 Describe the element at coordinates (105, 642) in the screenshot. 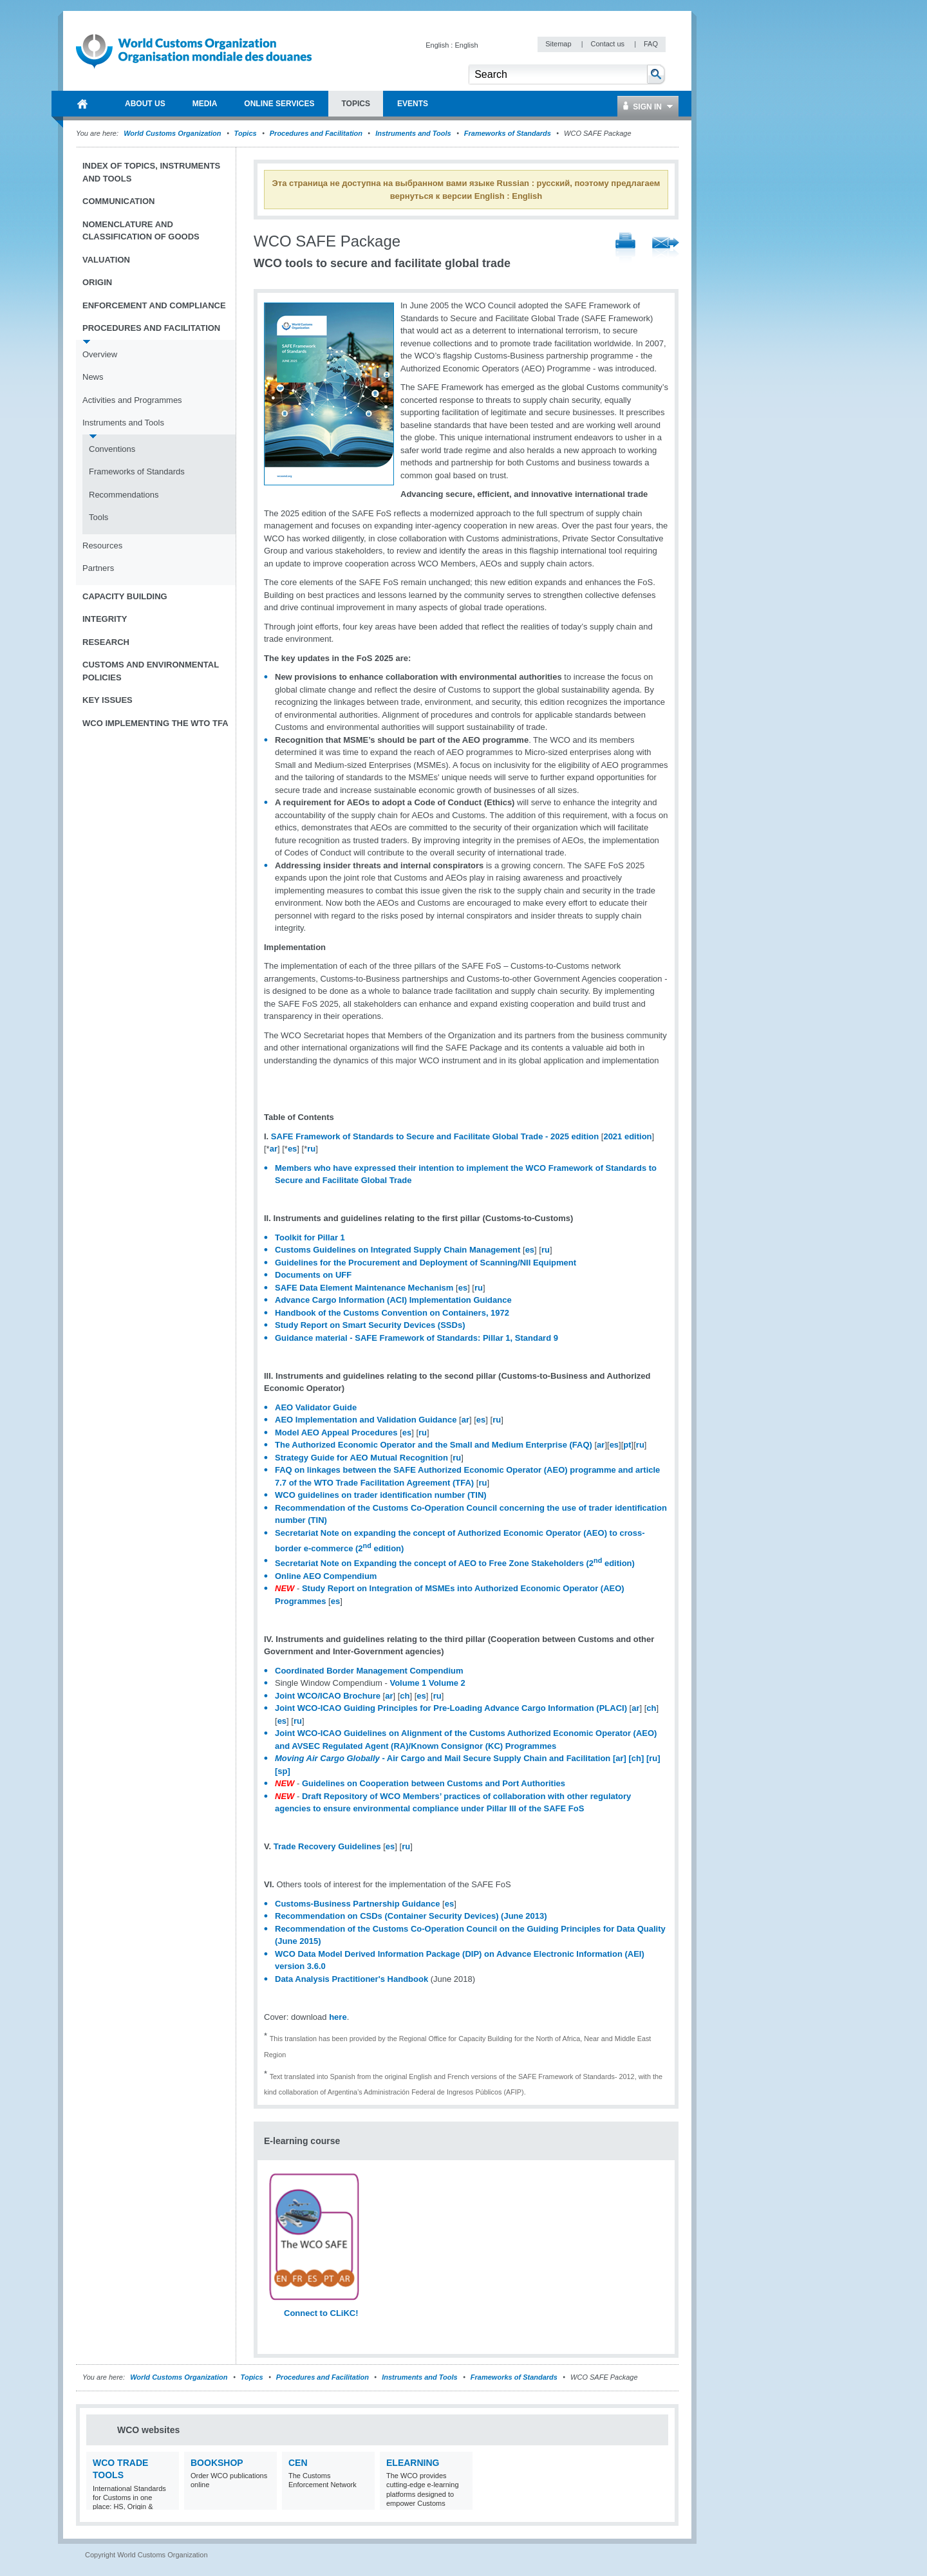

I see `Research` at that location.